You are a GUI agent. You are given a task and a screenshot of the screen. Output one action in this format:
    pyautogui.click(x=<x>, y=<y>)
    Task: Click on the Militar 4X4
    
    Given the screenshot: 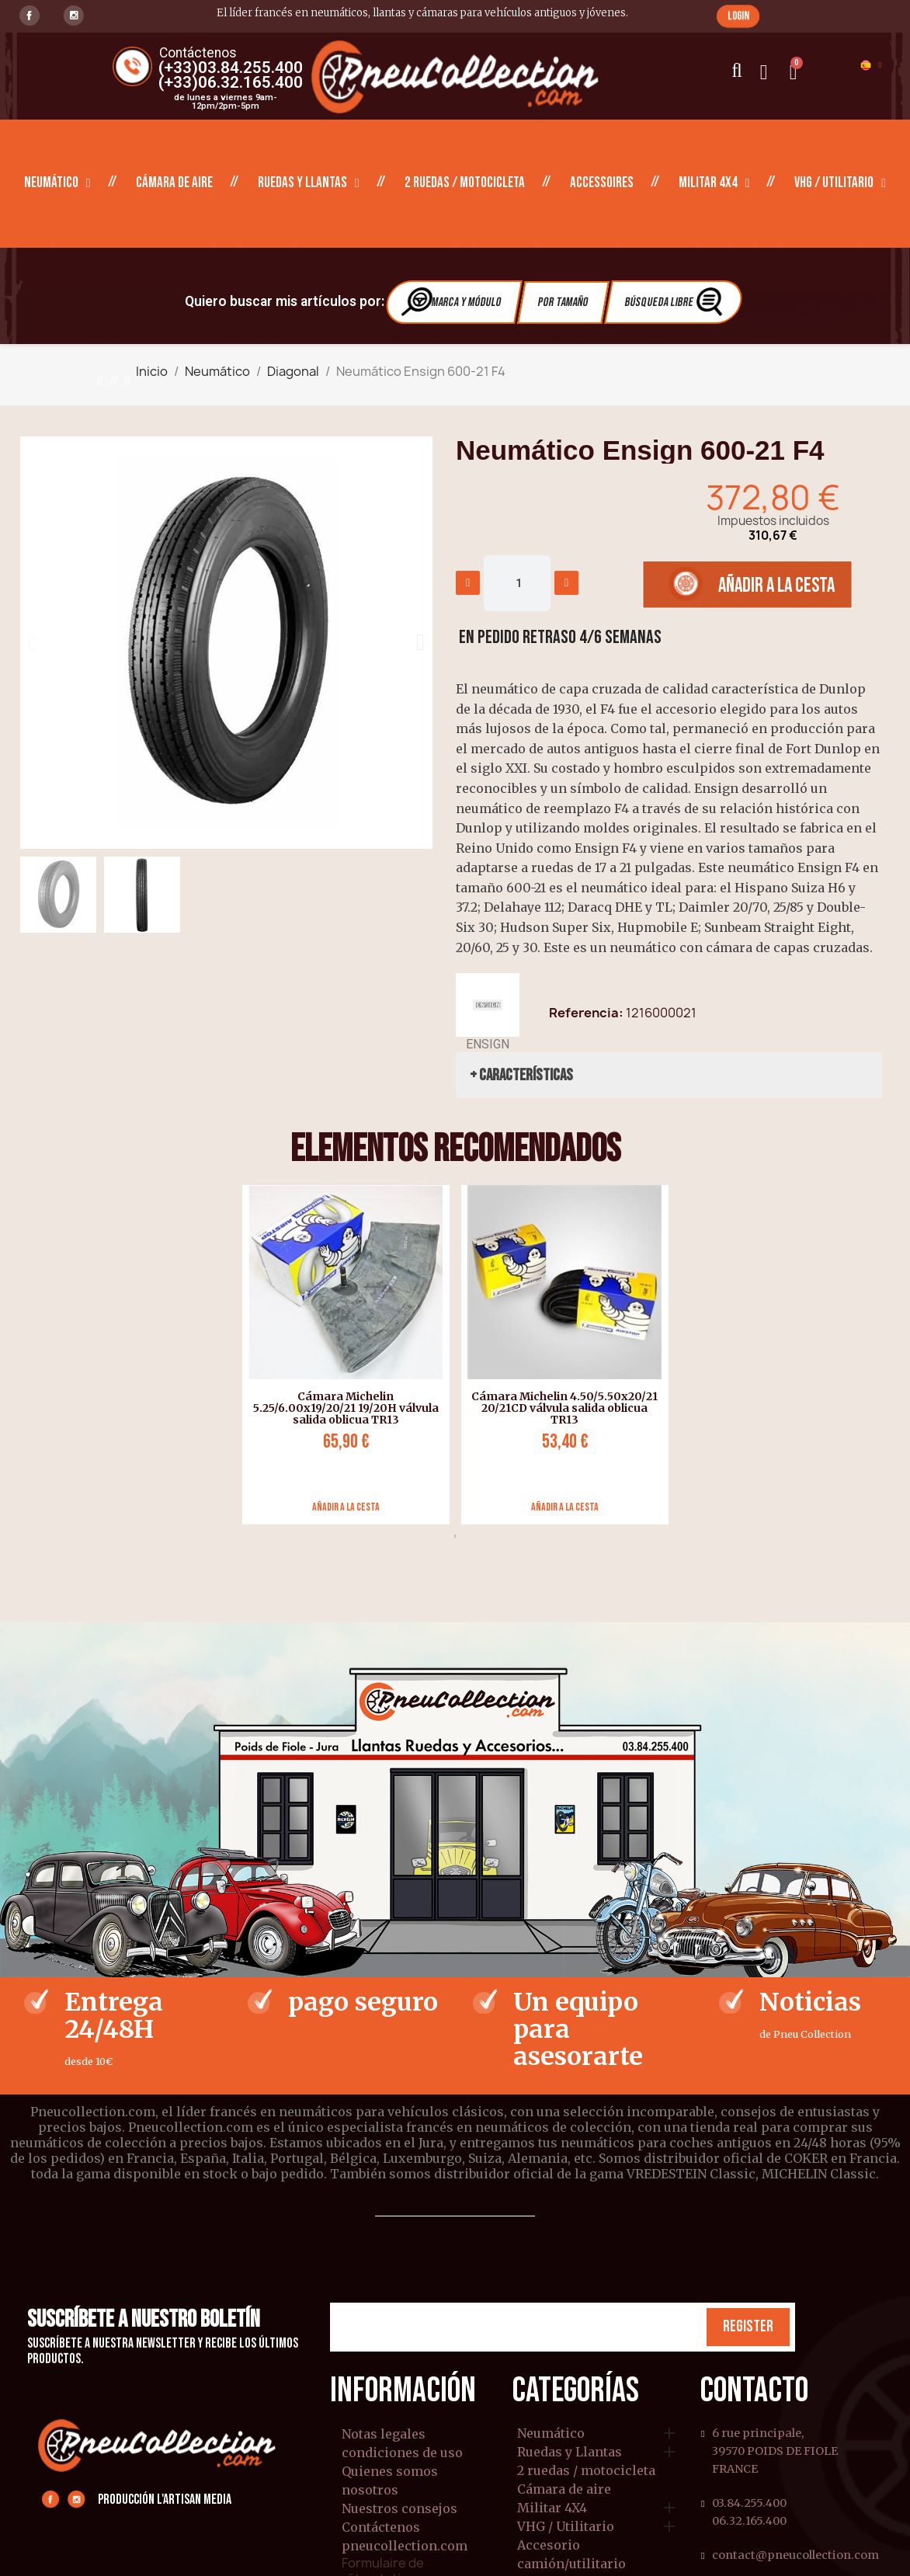 What is the action you would take?
    pyautogui.click(x=714, y=183)
    